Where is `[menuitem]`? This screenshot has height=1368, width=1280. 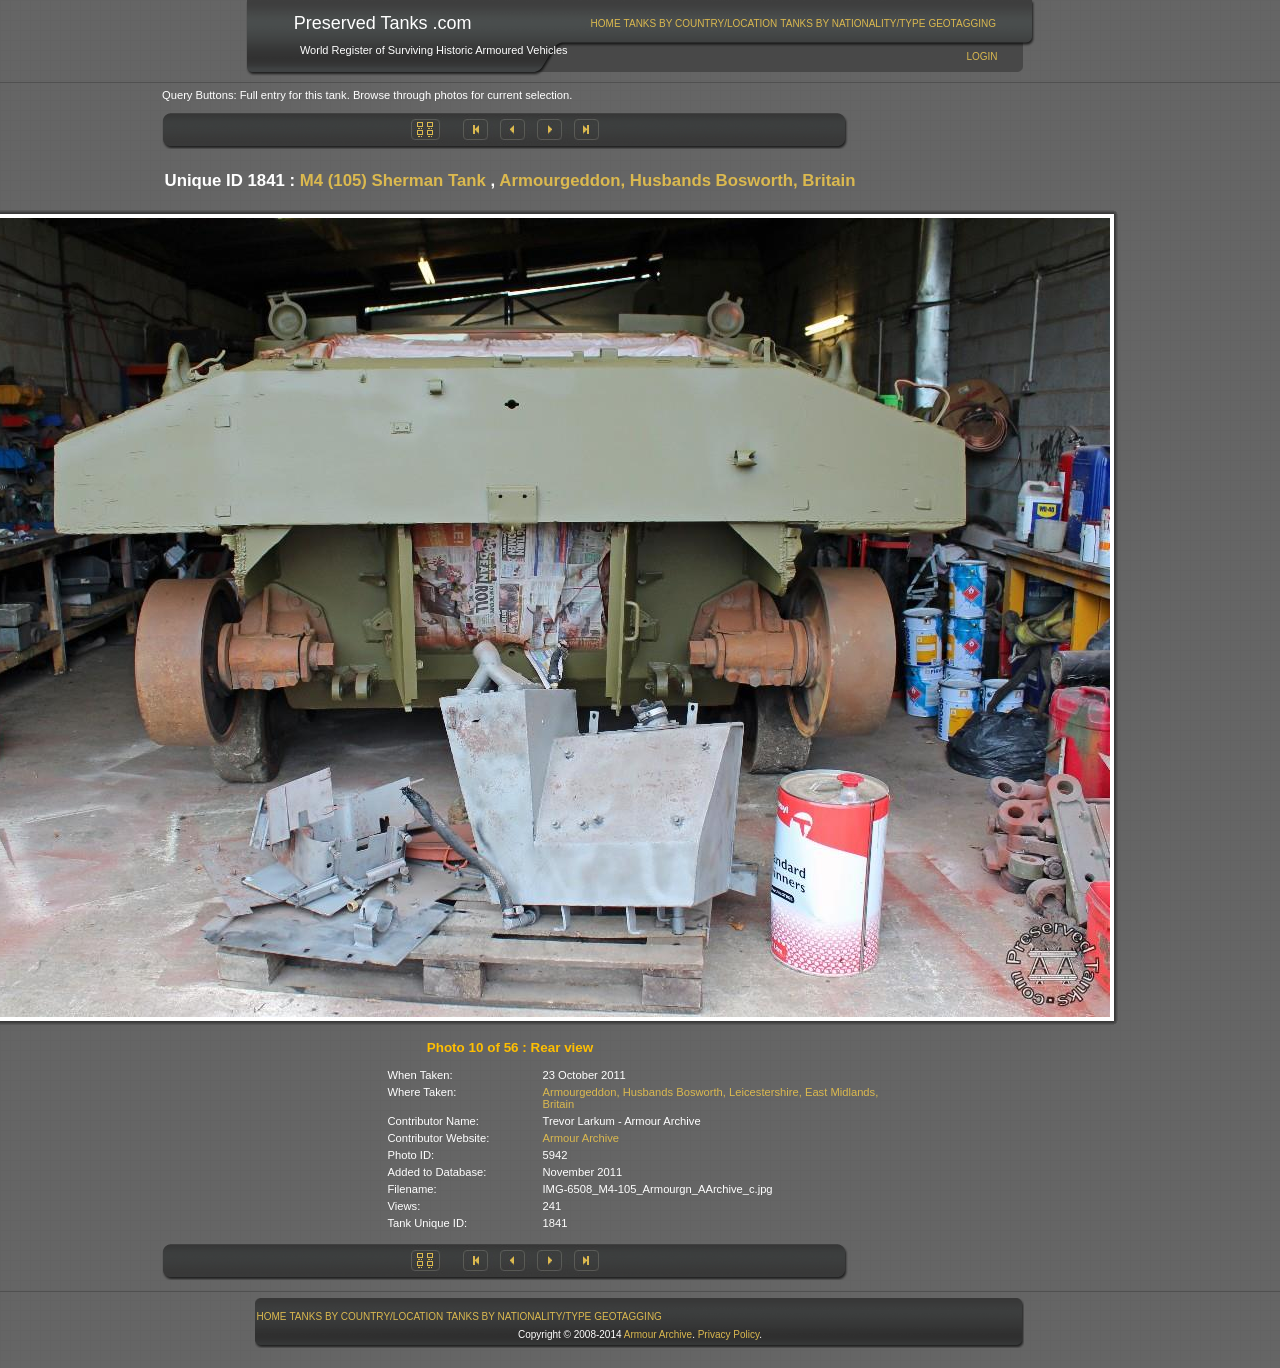 [menuitem] is located at coordinates (605, 23).